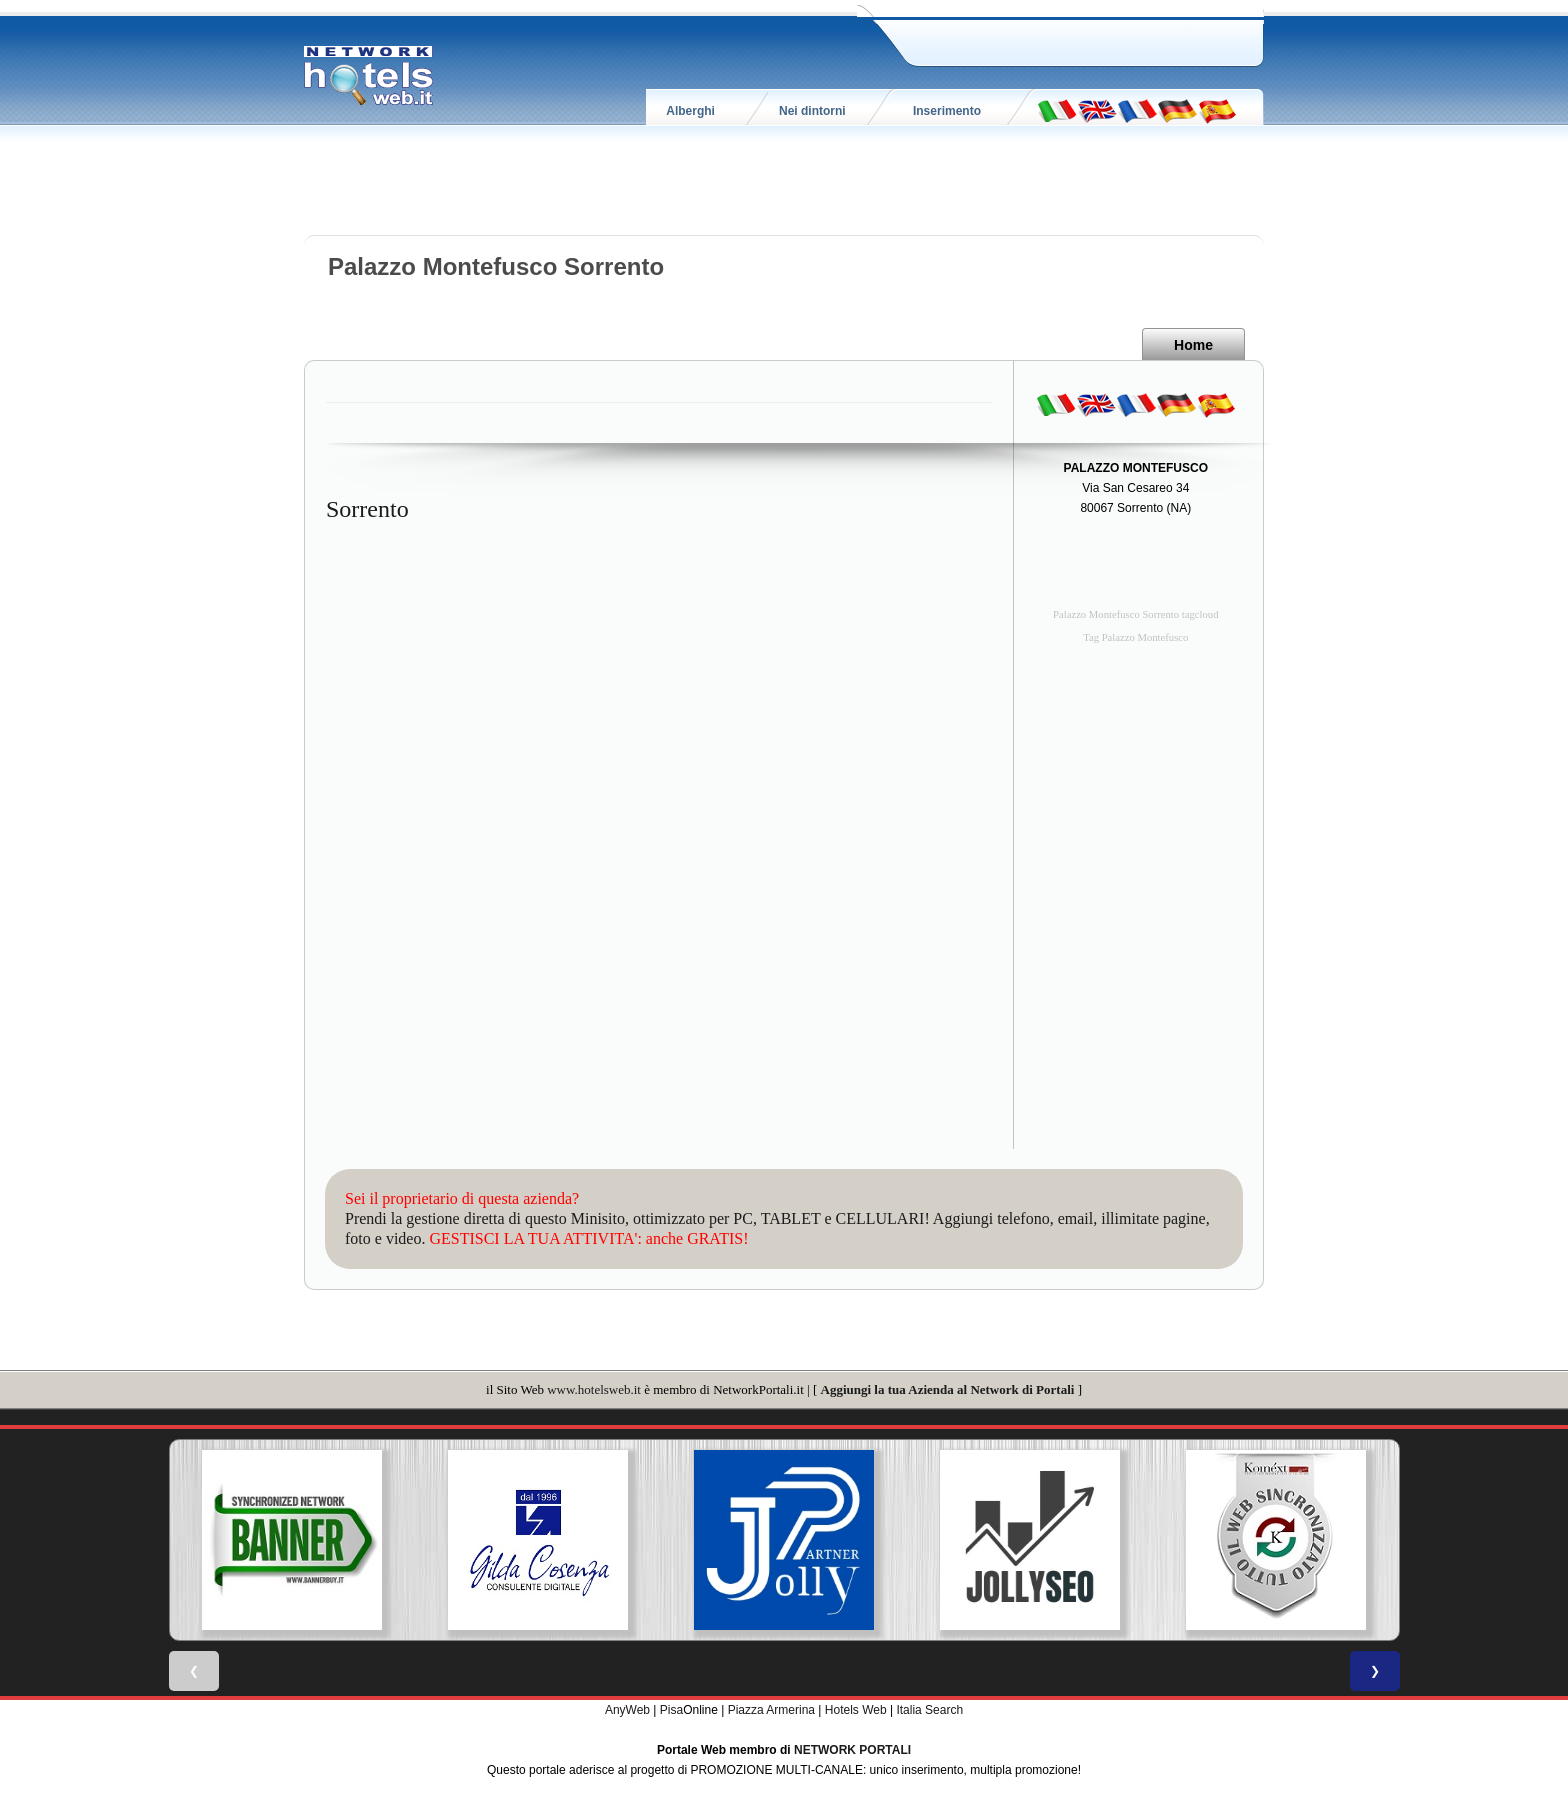  What do you see at coordinates (771, 1710) in the screenshot?
I see `Piazza Armerina` at bounding box center [771, 1710].